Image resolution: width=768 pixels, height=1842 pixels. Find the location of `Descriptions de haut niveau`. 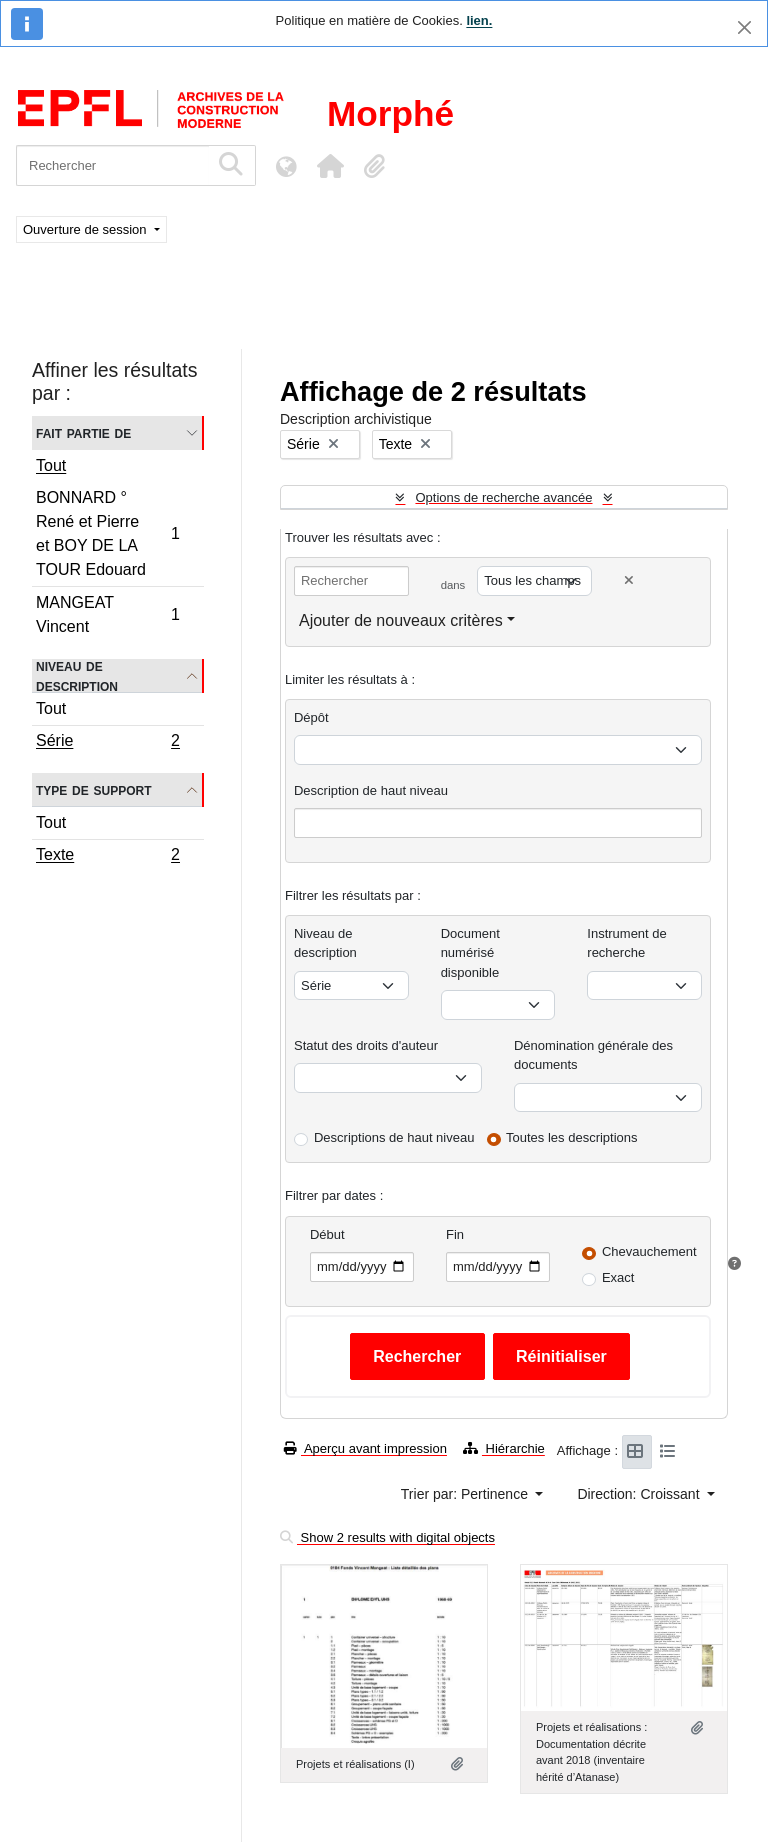

Descriptions de haut niveau is located at coordinates (394, 1137).